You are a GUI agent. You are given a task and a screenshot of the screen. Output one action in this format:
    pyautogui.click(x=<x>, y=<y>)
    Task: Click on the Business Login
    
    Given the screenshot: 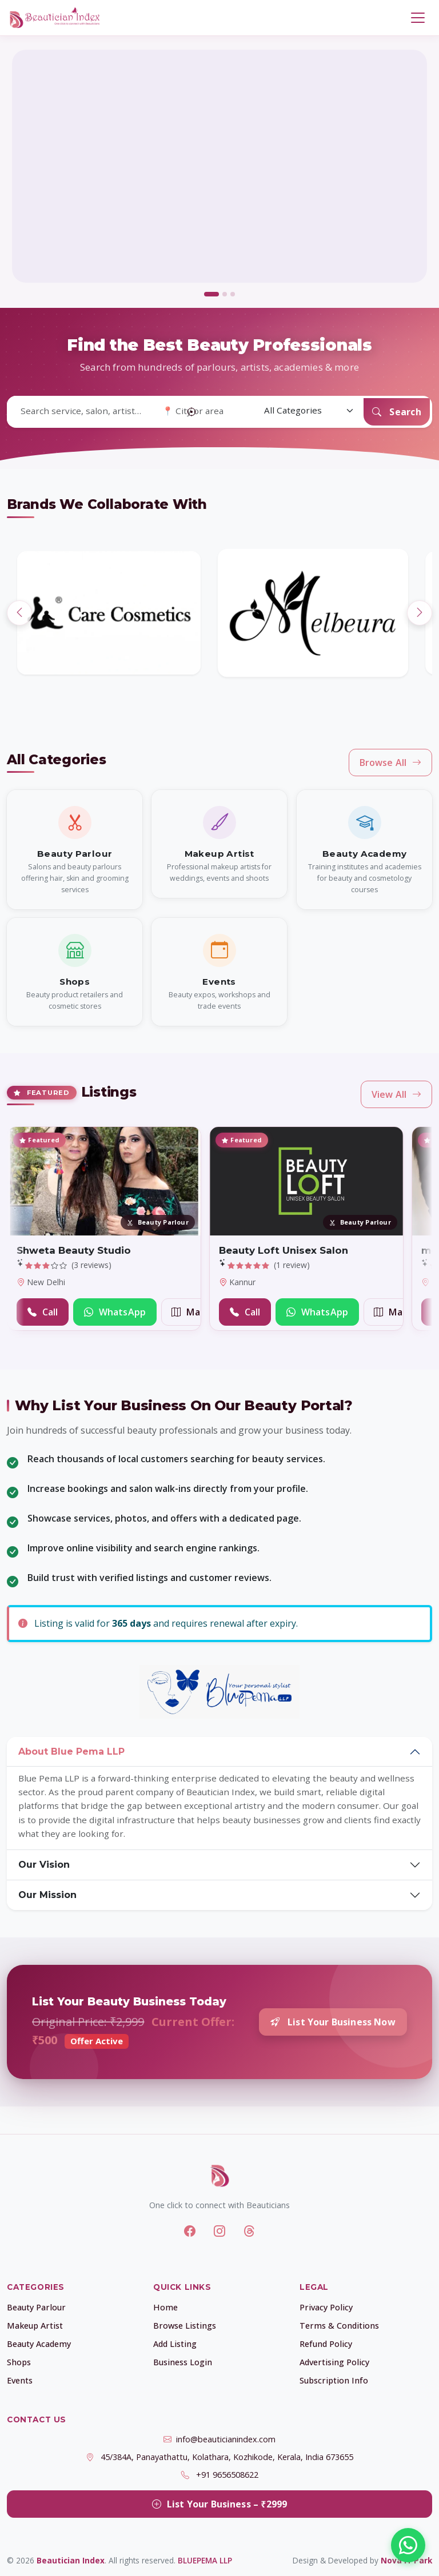 What is the action you would take?
    pyautogui.click(x=182, y=2362)
    